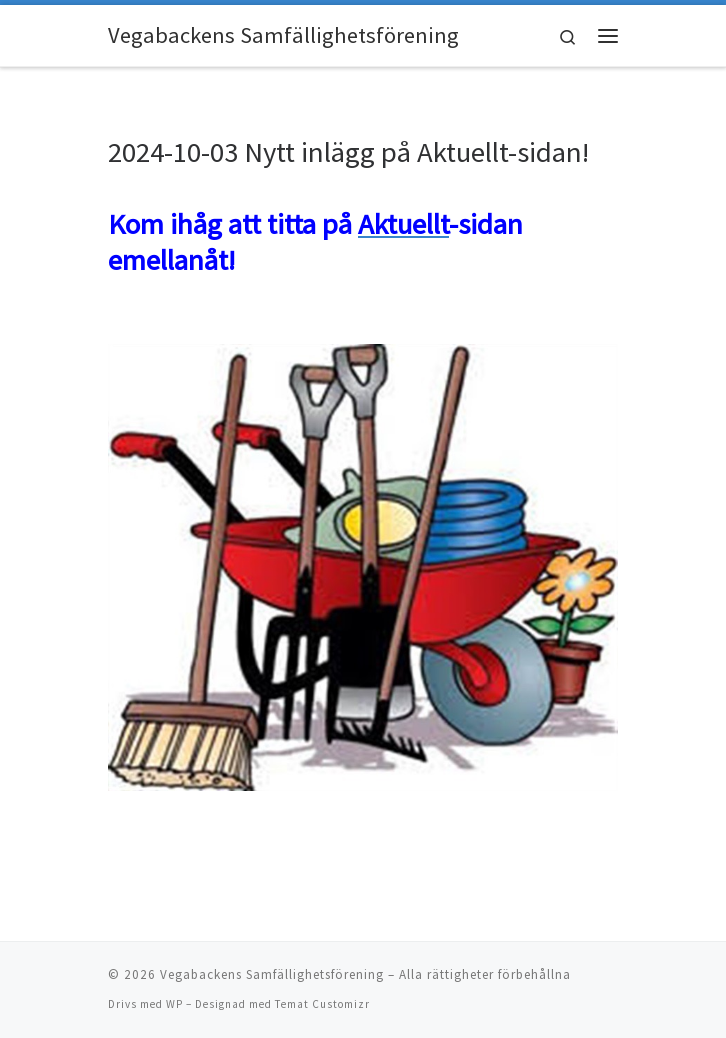 This screenshot has height=1038, width=726. What do you see at coordinates (322, 1004) in the screenshot?
I see `Temat Customizr` at bounding box center [322, 1004].